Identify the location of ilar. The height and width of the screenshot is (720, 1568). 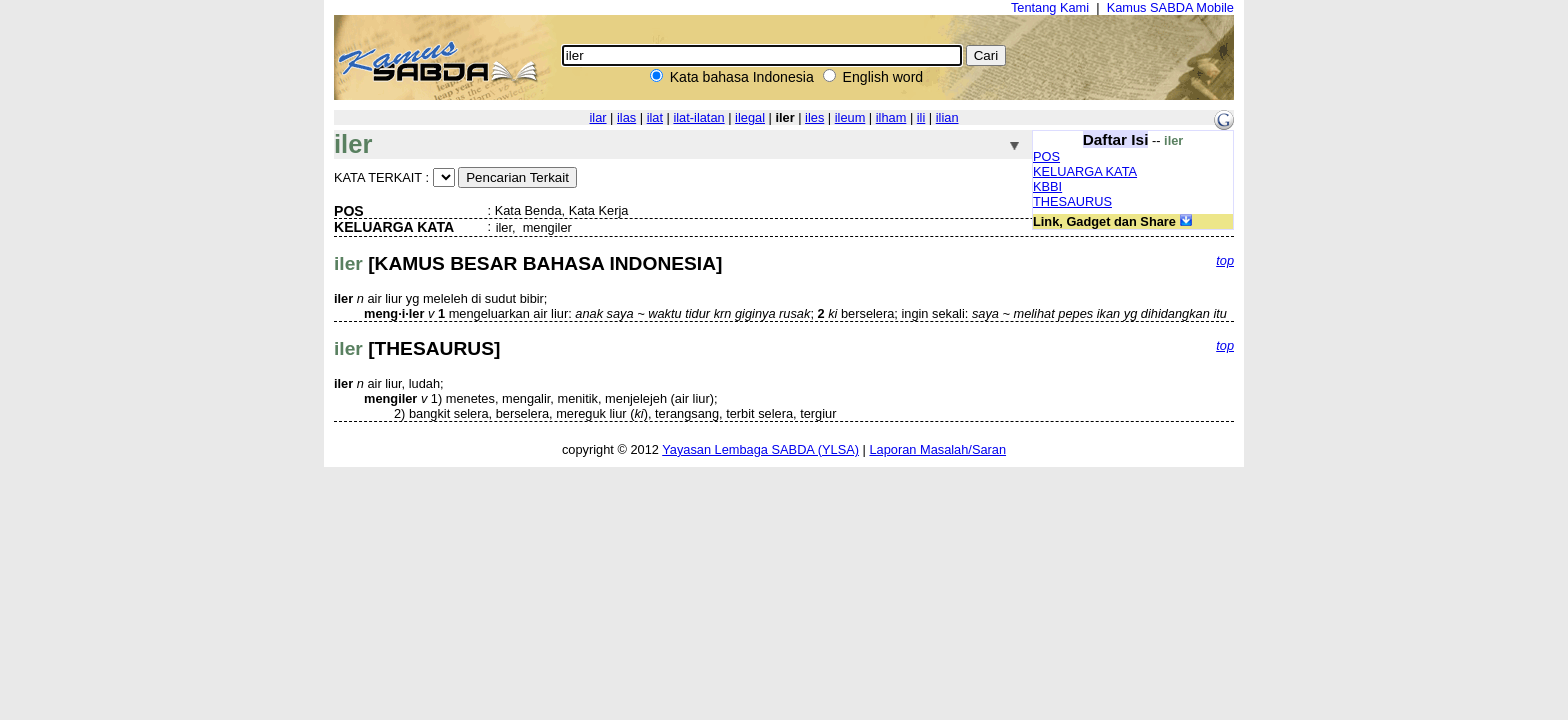
(597, 117).